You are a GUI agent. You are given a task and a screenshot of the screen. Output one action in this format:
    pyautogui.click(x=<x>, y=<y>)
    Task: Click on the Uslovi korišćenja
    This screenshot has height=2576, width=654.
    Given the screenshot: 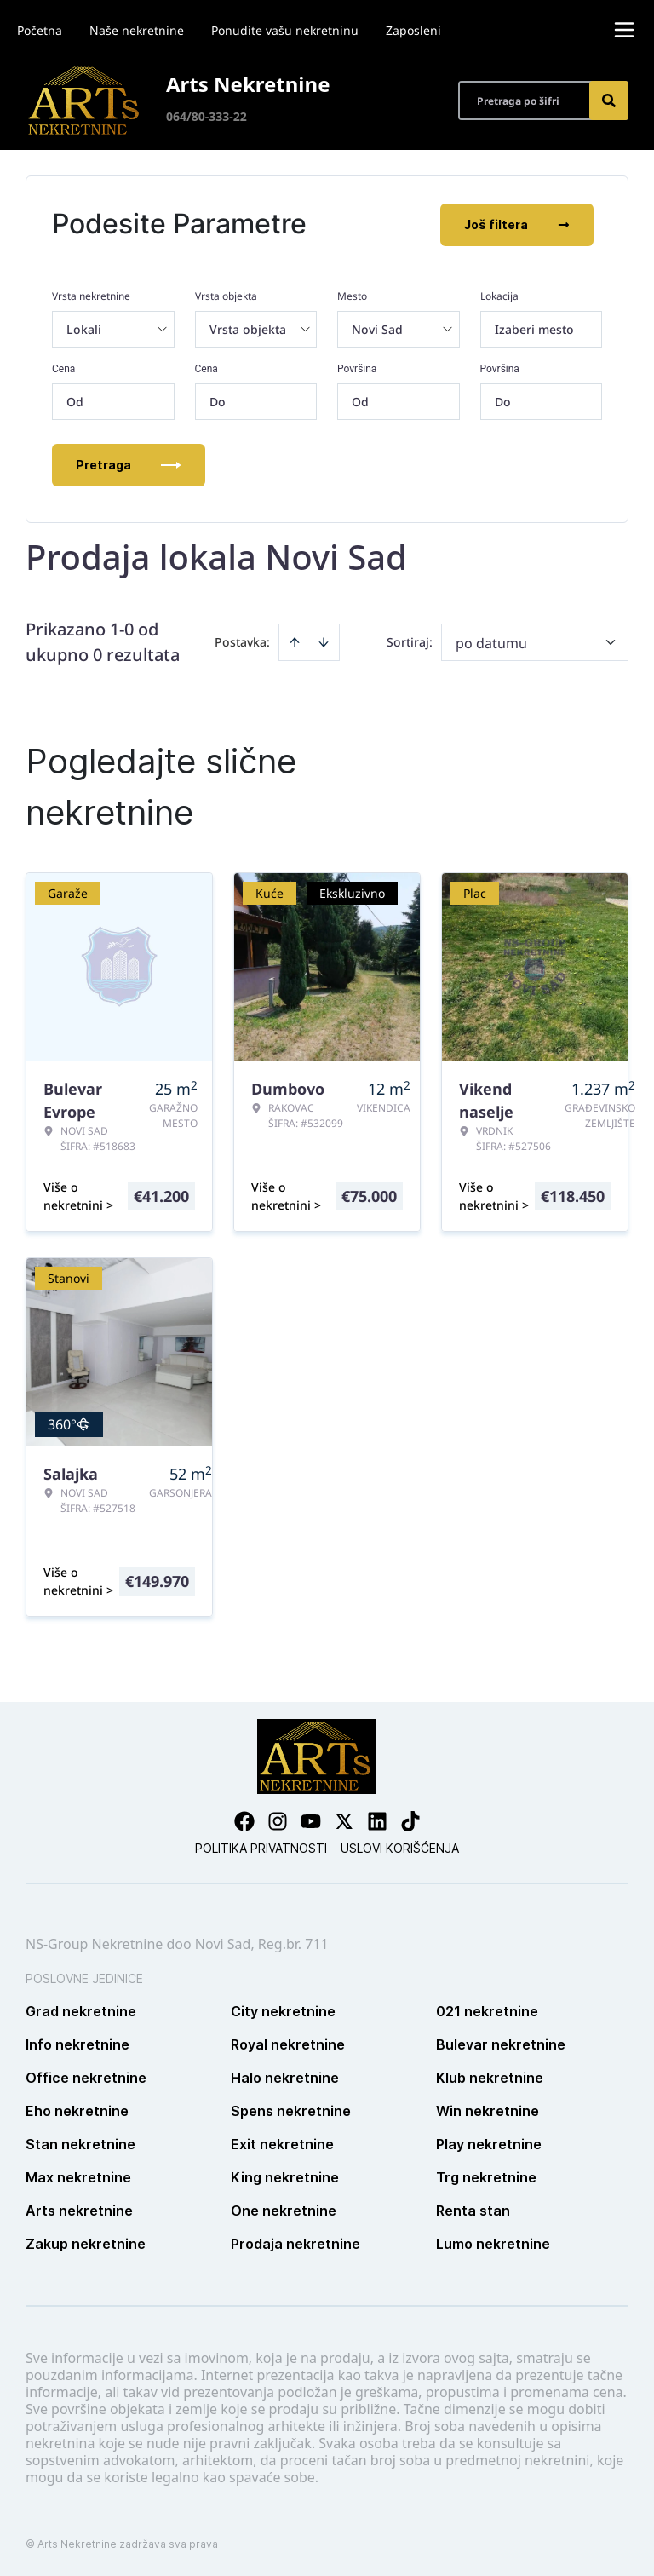 What is the action you would take?
    pyautogui.click(x=400, y=1846)
    